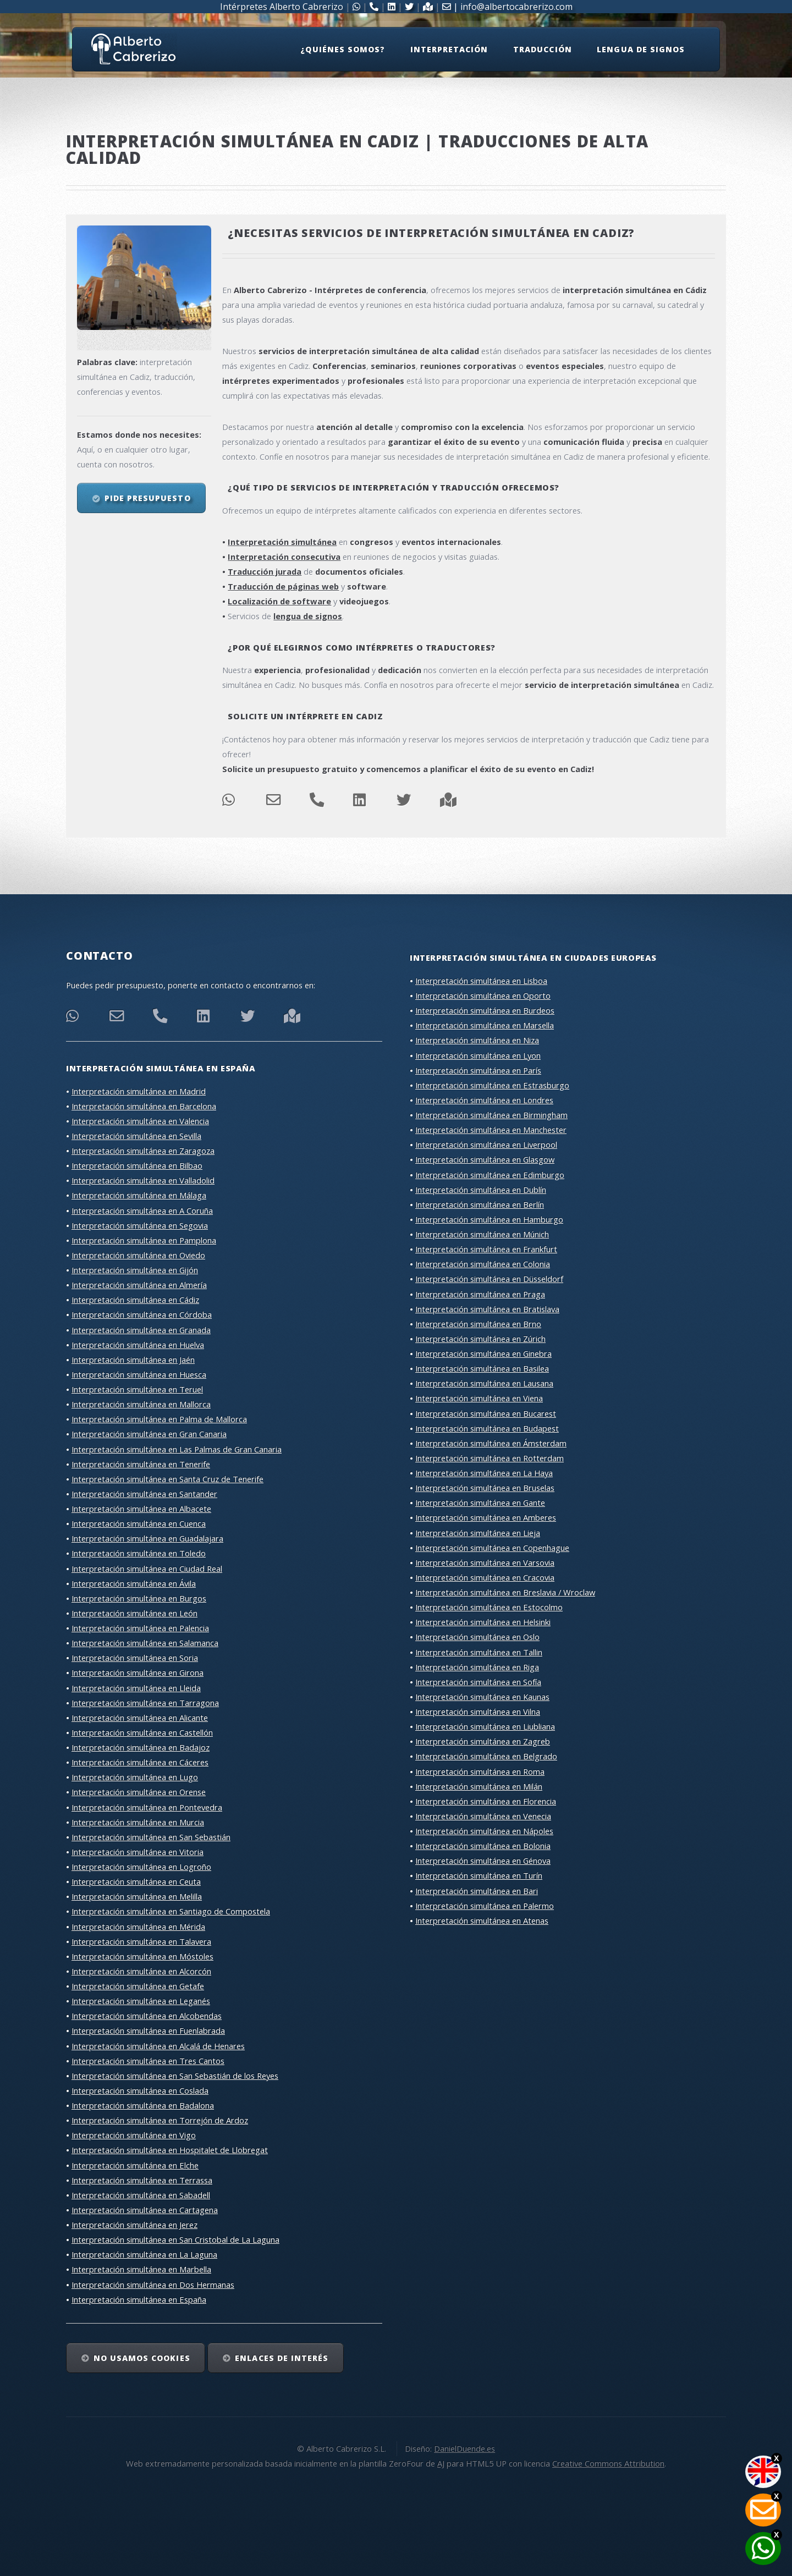 This screenshot has width=792, height=2576. What do you see at coordinates (479, 1771) in the screenshot?
I see `Interpretación simultánea en Roma` at bounding box center [479, 1771].